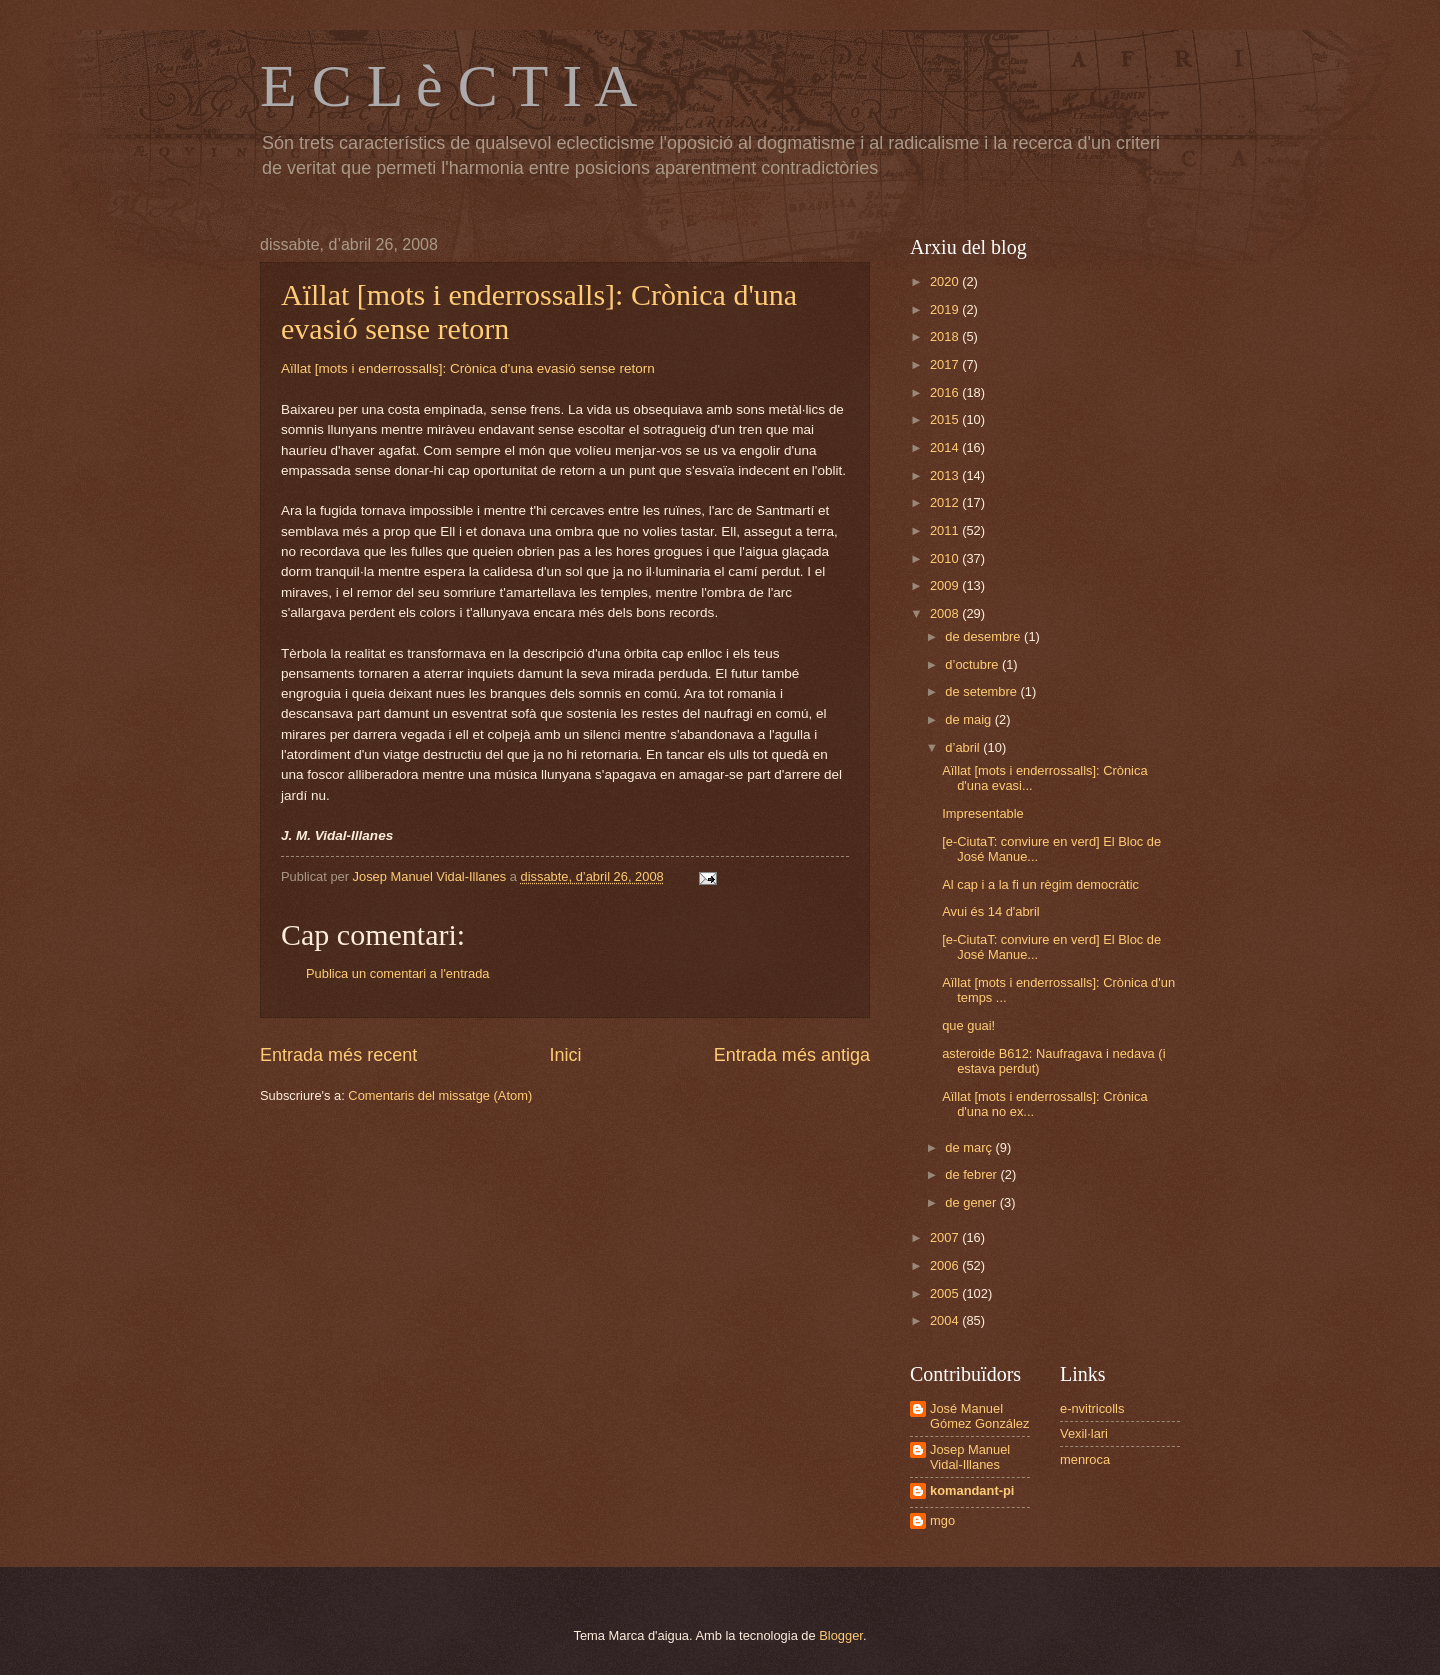 The width and height of the screenshot is (1440, 1675). I want to click on 2016, so click(946, 392).